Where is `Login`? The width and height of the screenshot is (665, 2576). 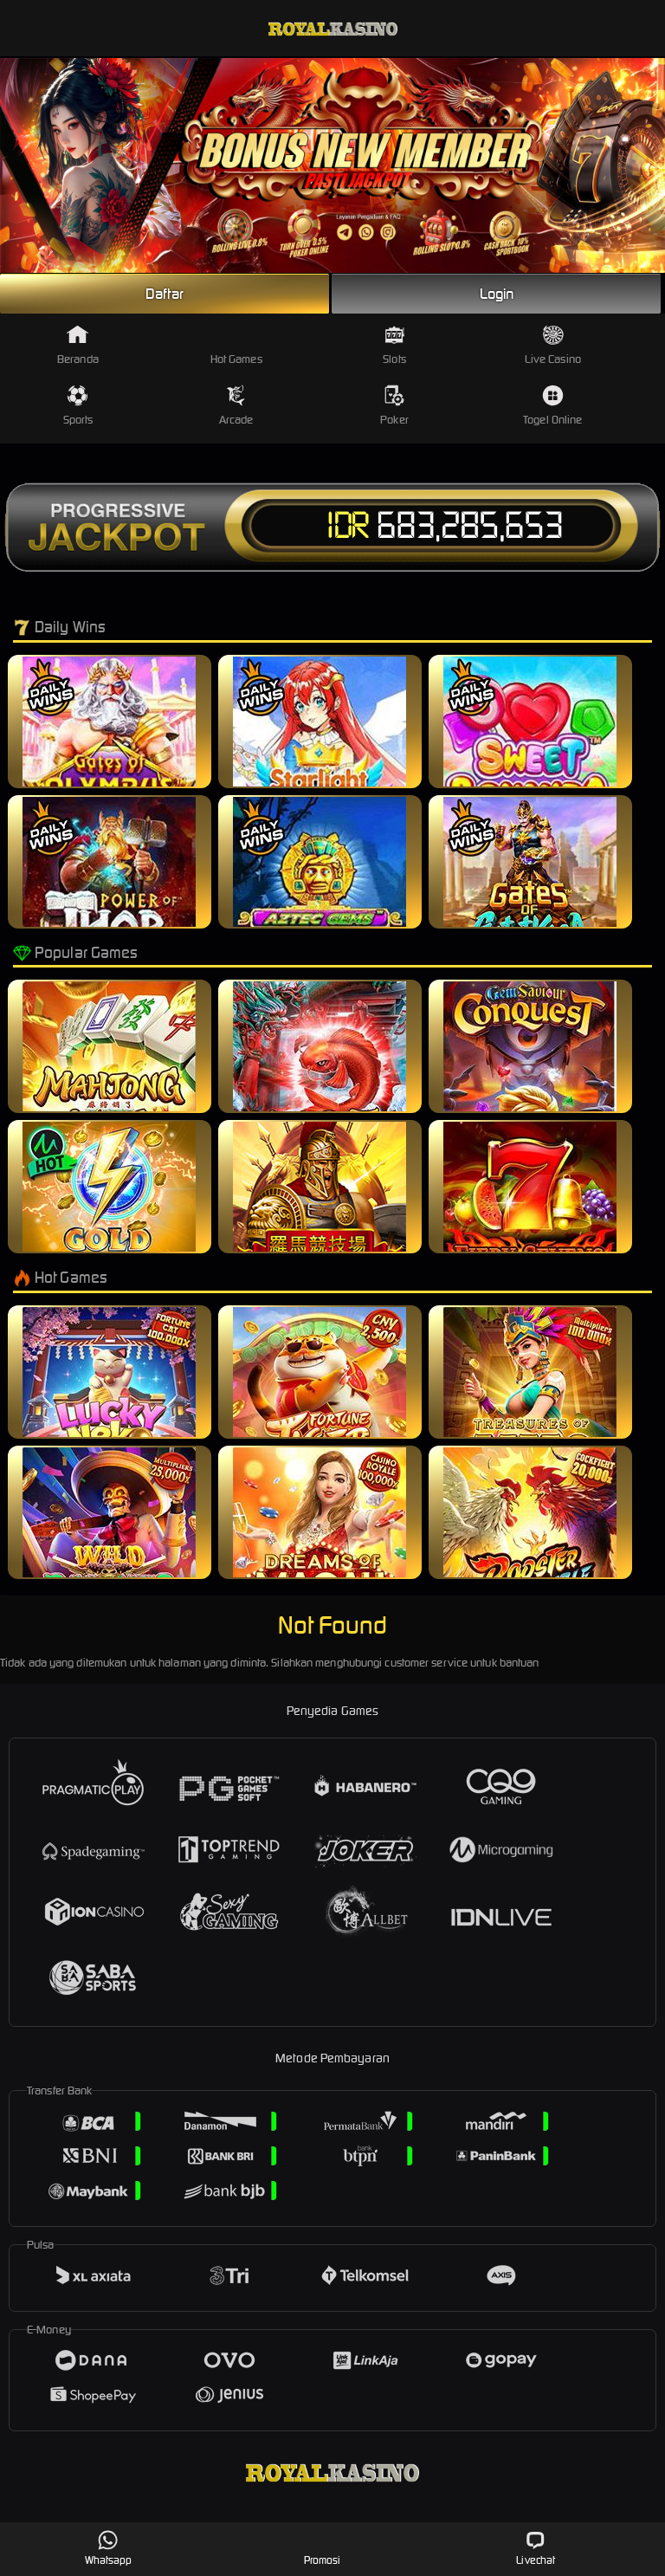 Login is located at coordinates (497, 293).